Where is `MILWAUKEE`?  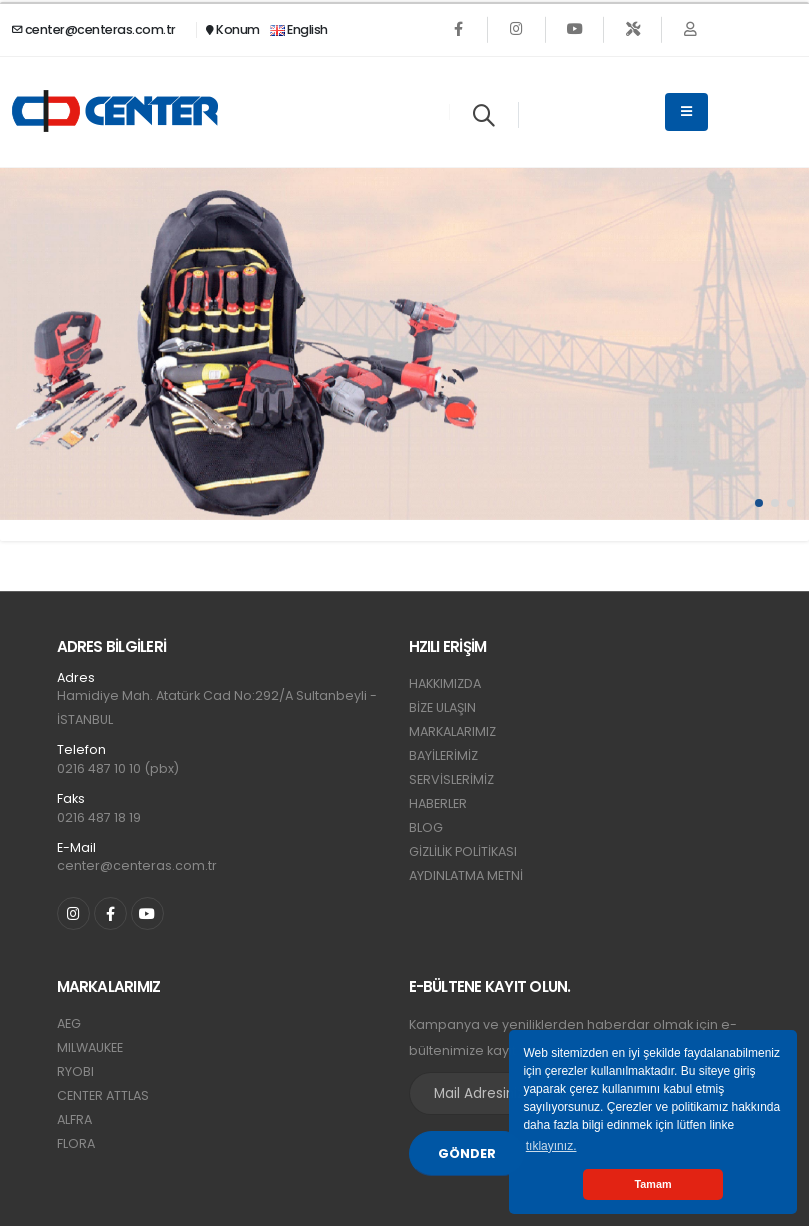
MILWAUKEE is located at coordinates (90, 1047).